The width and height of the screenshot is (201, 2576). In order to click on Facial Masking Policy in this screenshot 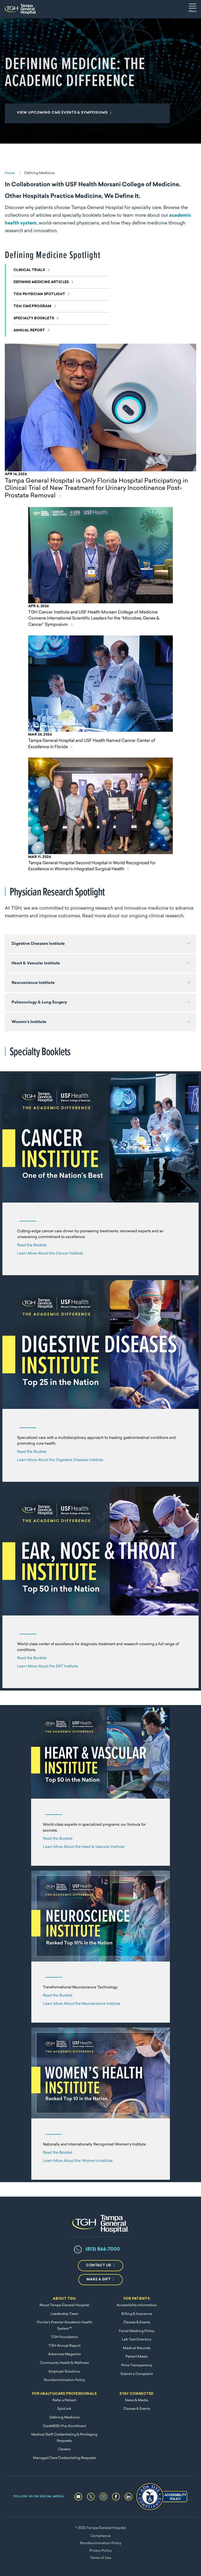, I will do `click(136, 2331)`.